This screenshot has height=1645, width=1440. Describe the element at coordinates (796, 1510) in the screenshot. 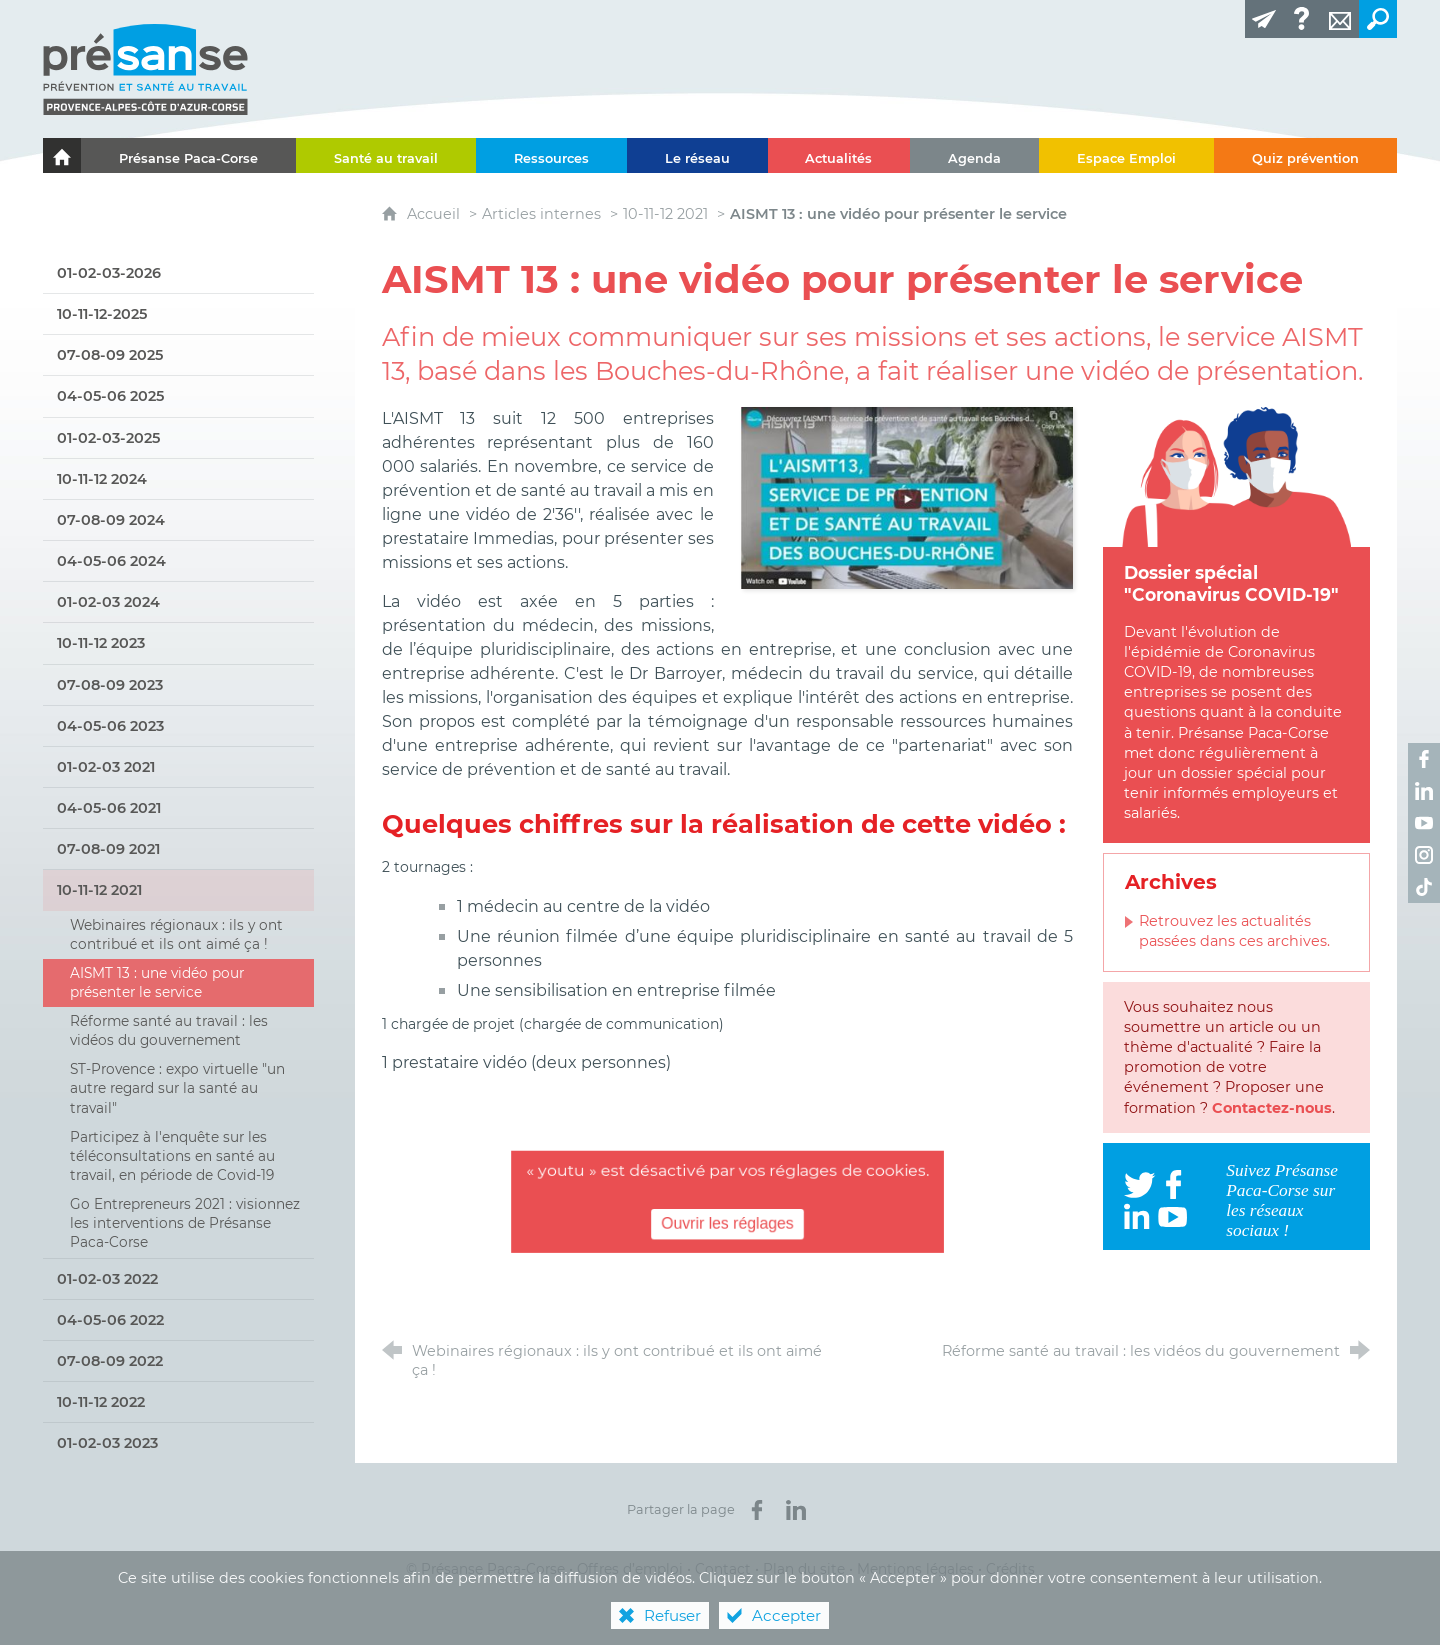

I see `[Partager sur LinkedIn (nouvelle fenêtre)]` at that location.